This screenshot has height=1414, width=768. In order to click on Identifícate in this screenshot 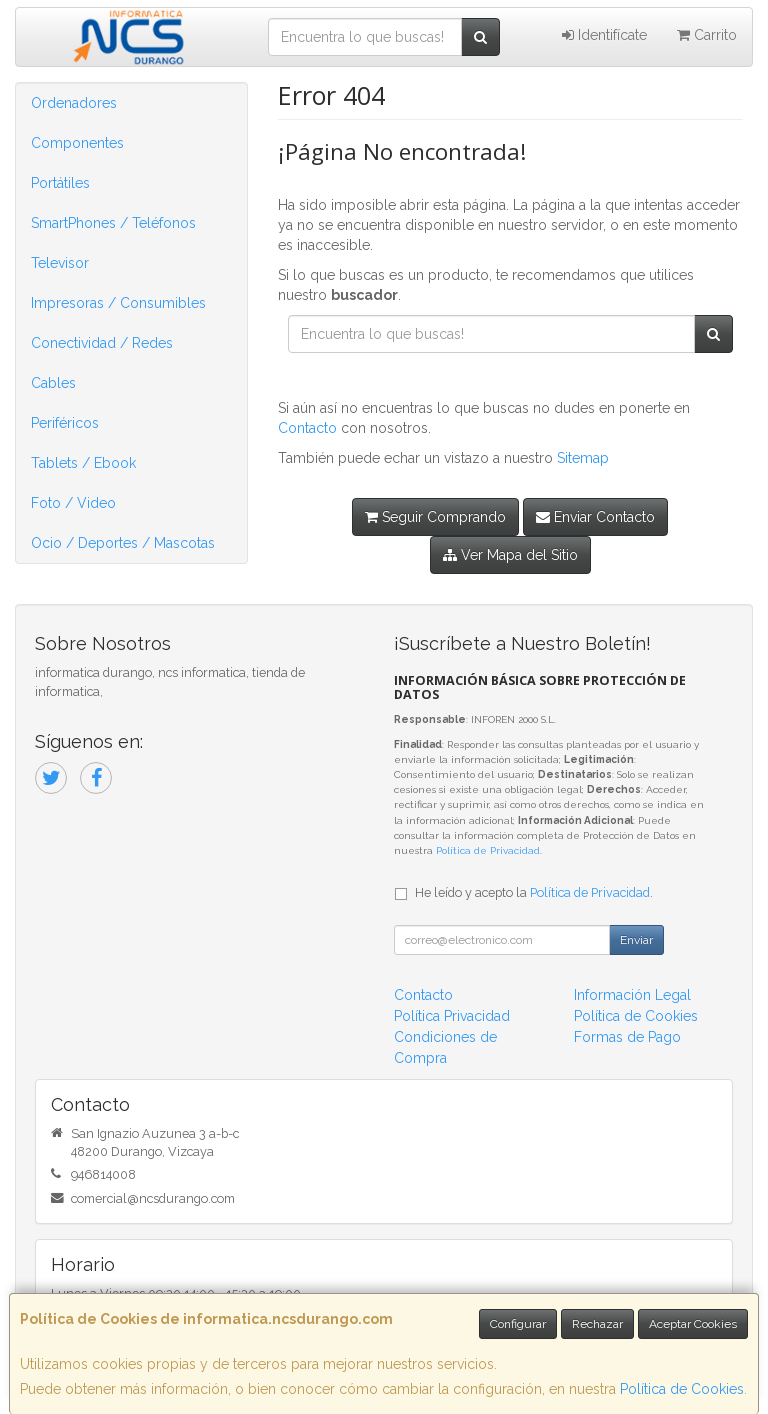, I will do `click(604, 35)`.